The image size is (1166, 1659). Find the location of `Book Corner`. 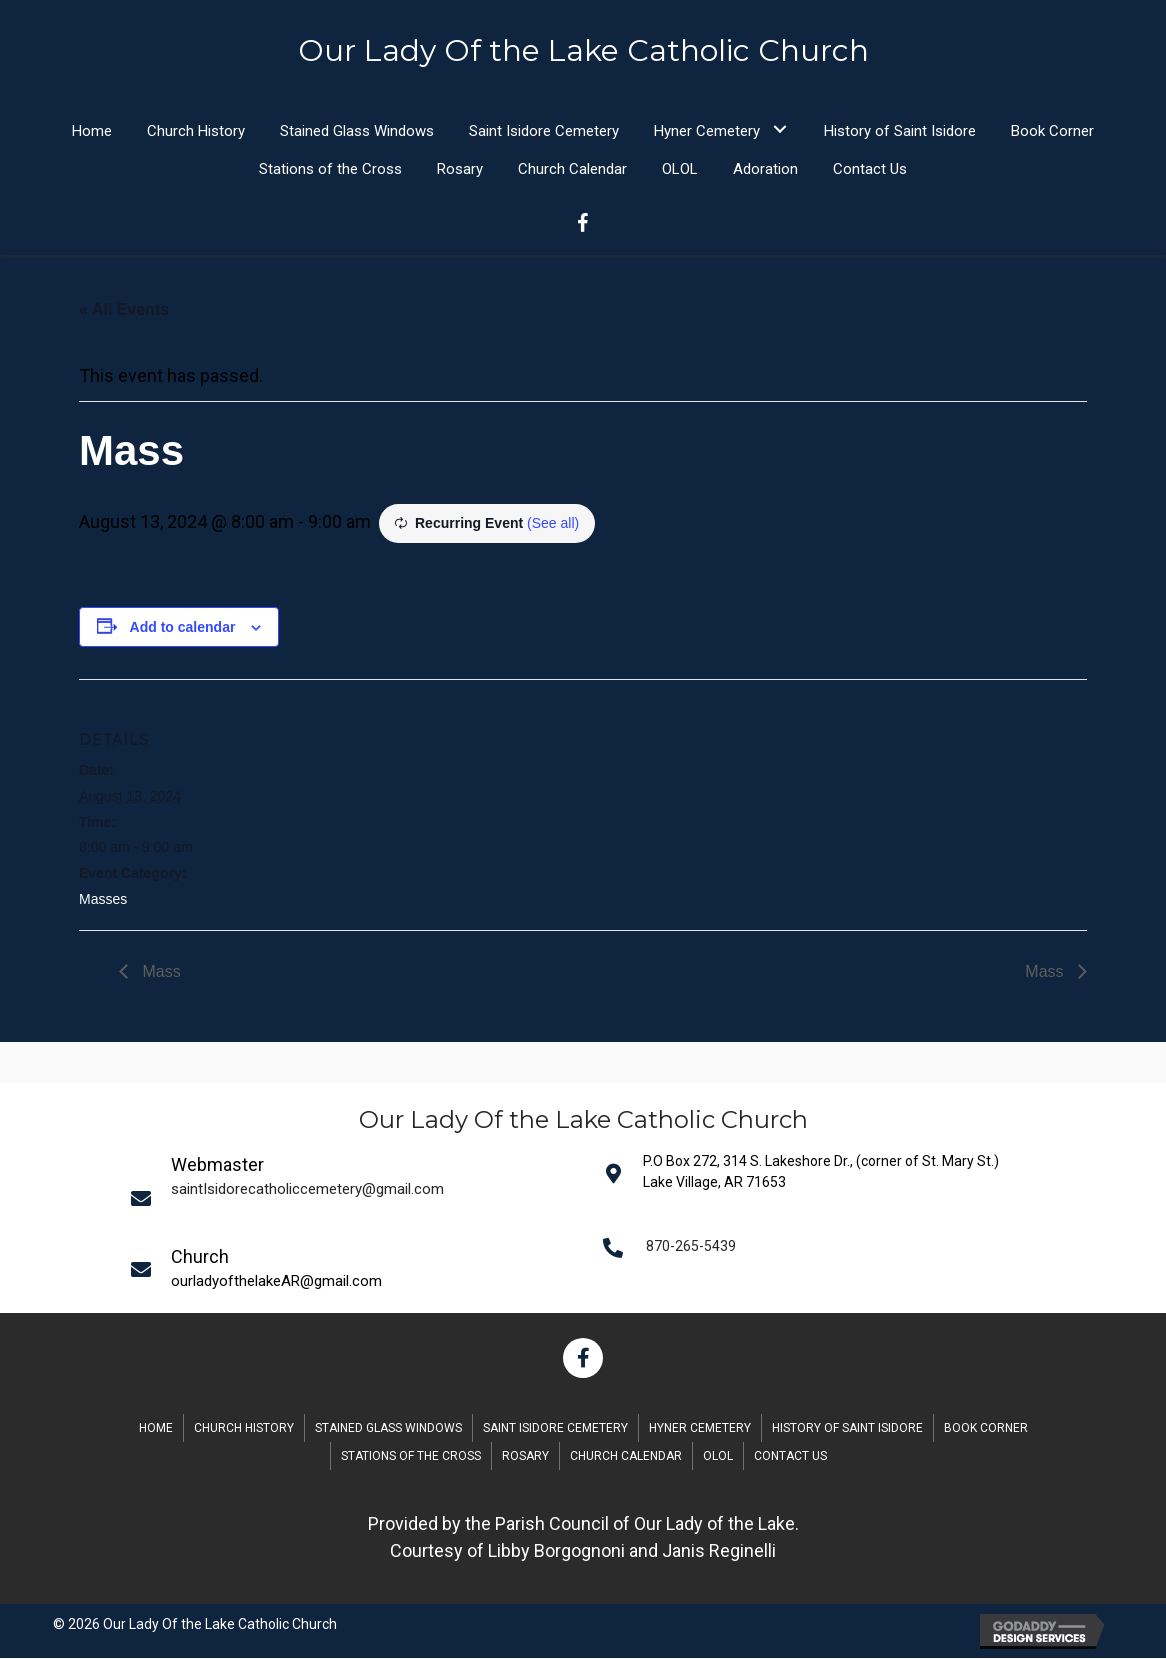

Book Corner is located at coordinates (986, 1429).